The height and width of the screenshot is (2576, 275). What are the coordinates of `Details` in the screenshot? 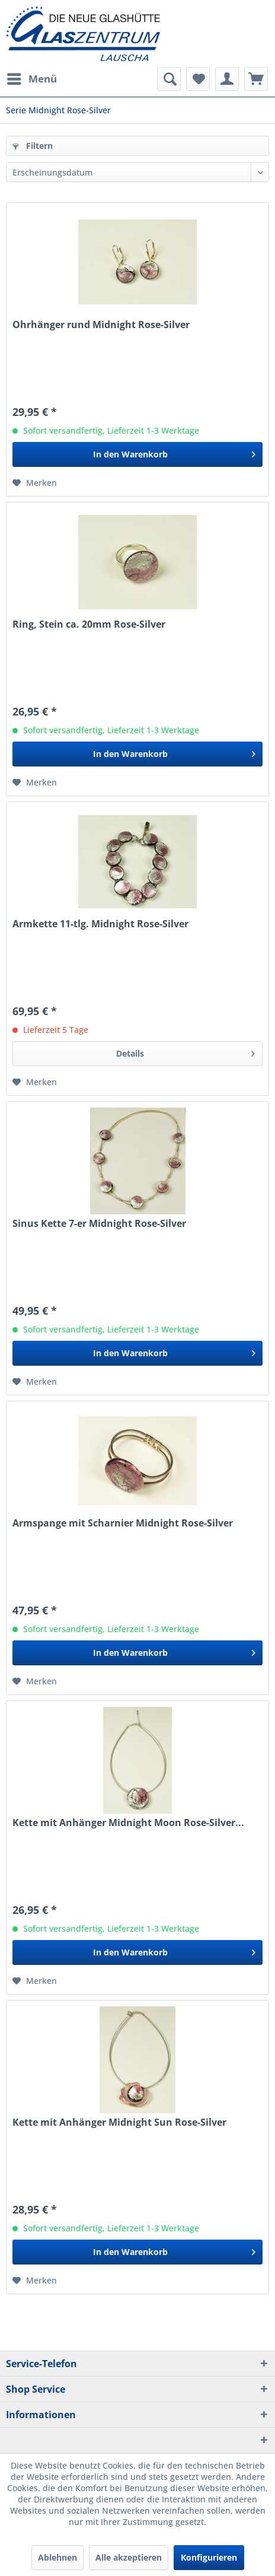 It's located at (185, 1051).